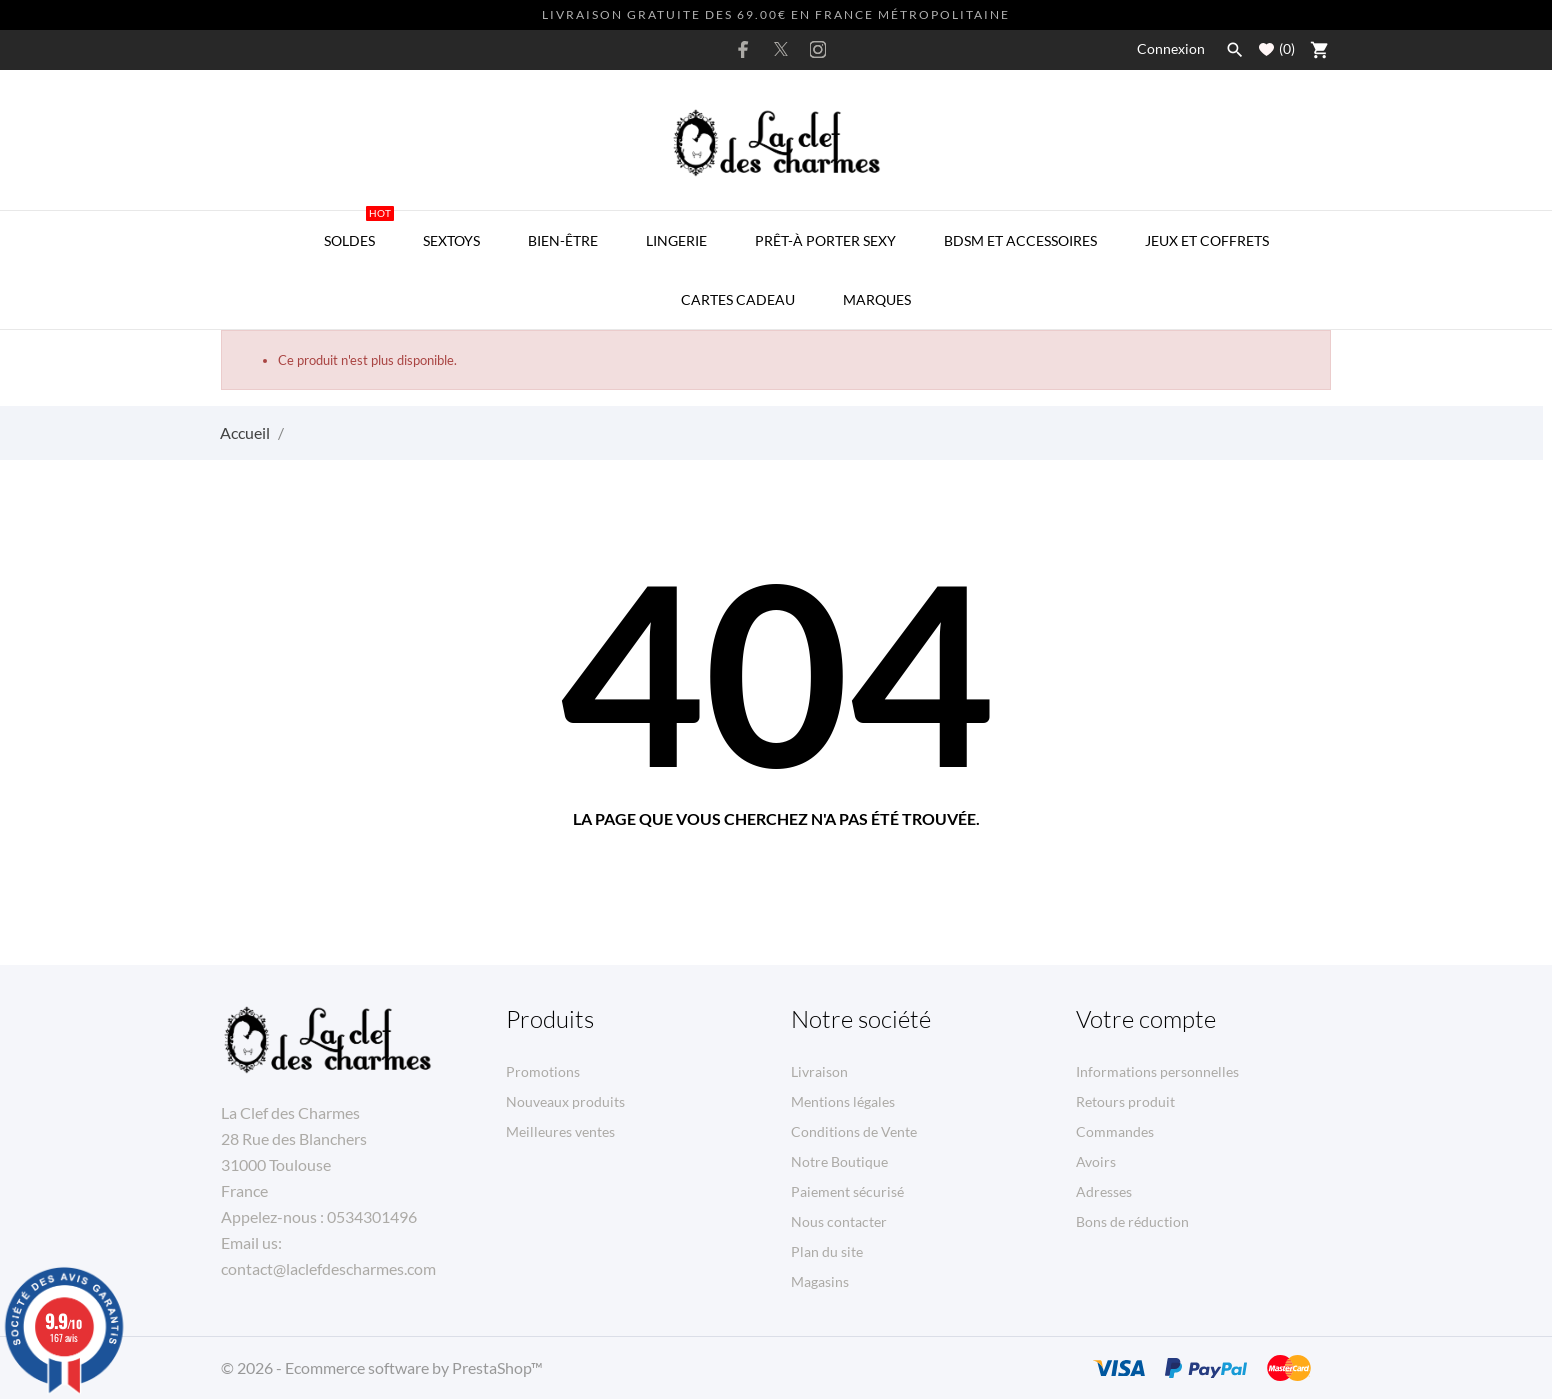  What do you see at coordinates (565, 1101) in the screenshot?
I see `Nouveaux produits` at bounding box center [565, 1101].